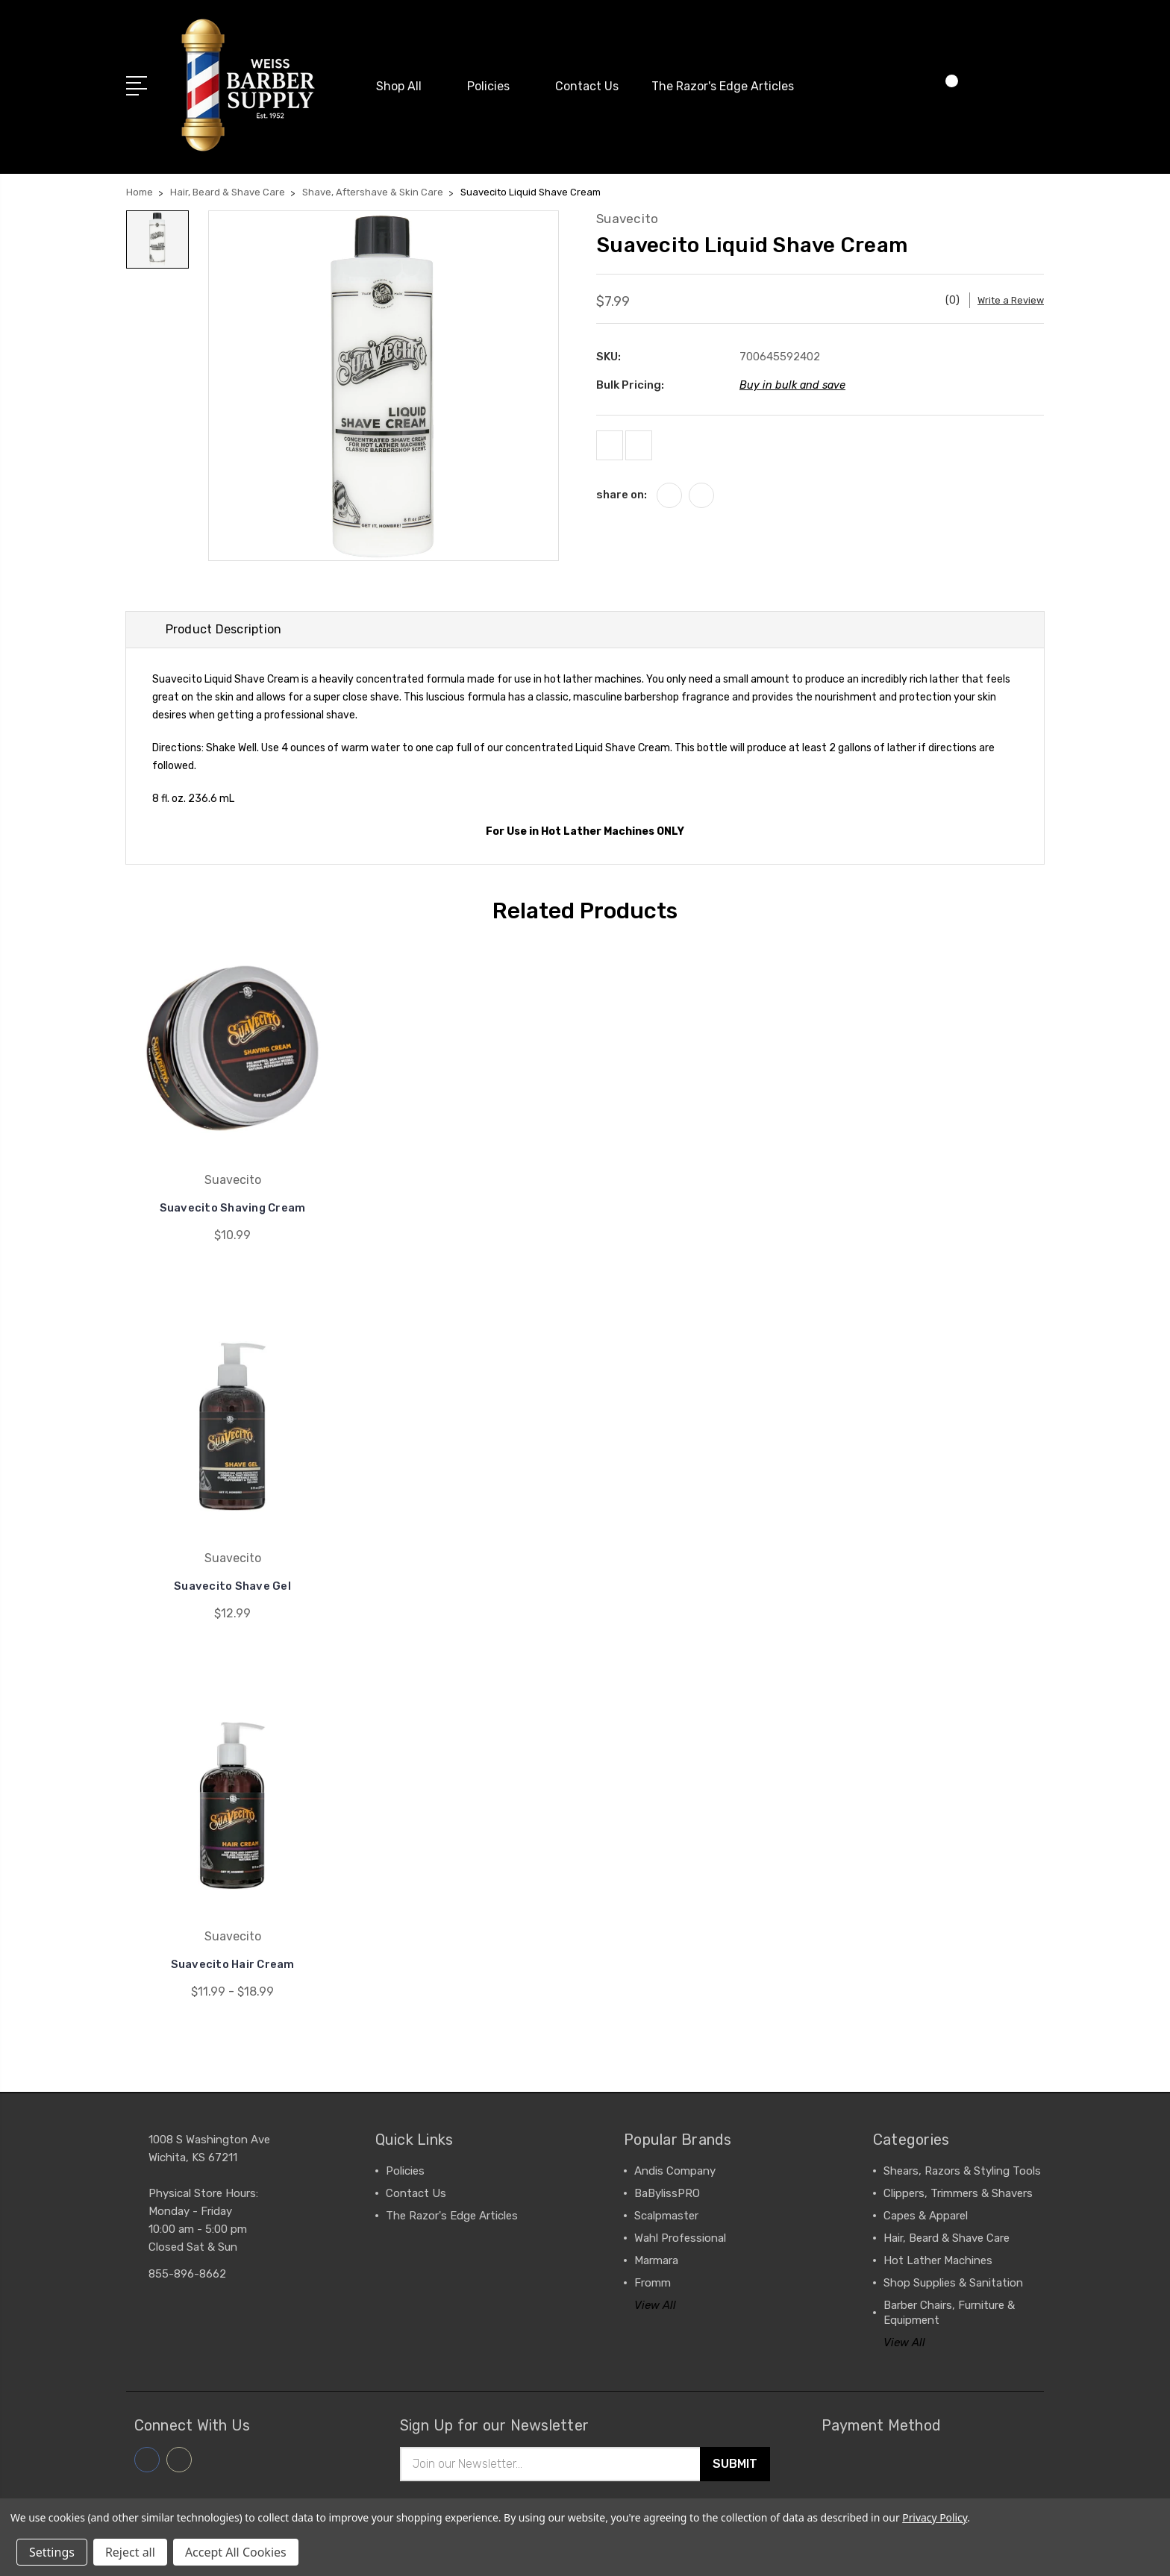  I want to click on Write a Review, so click(1008, 289).